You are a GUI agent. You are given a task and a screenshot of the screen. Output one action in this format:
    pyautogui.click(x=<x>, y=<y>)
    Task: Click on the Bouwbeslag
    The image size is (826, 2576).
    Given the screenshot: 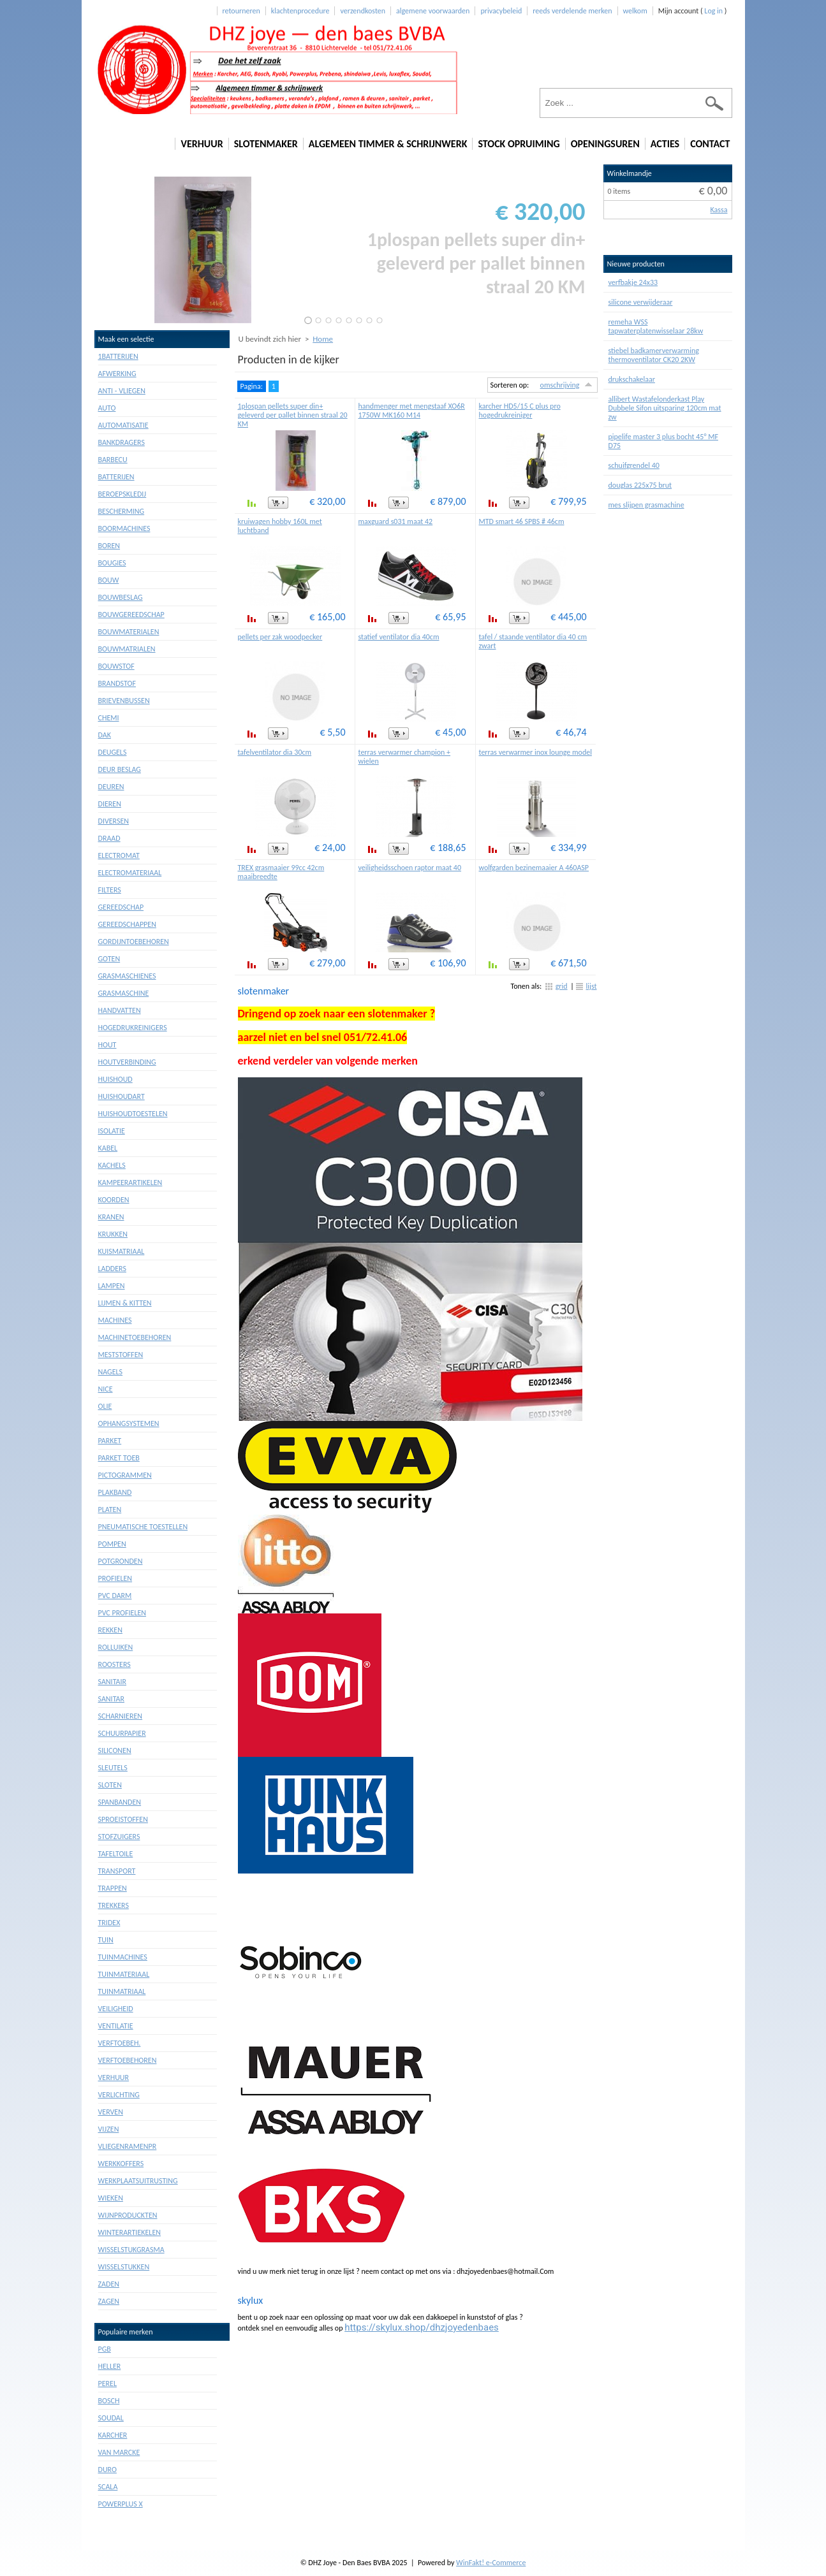 What is the action you would take?
    pyautogui.click(x=120, y=597)
    